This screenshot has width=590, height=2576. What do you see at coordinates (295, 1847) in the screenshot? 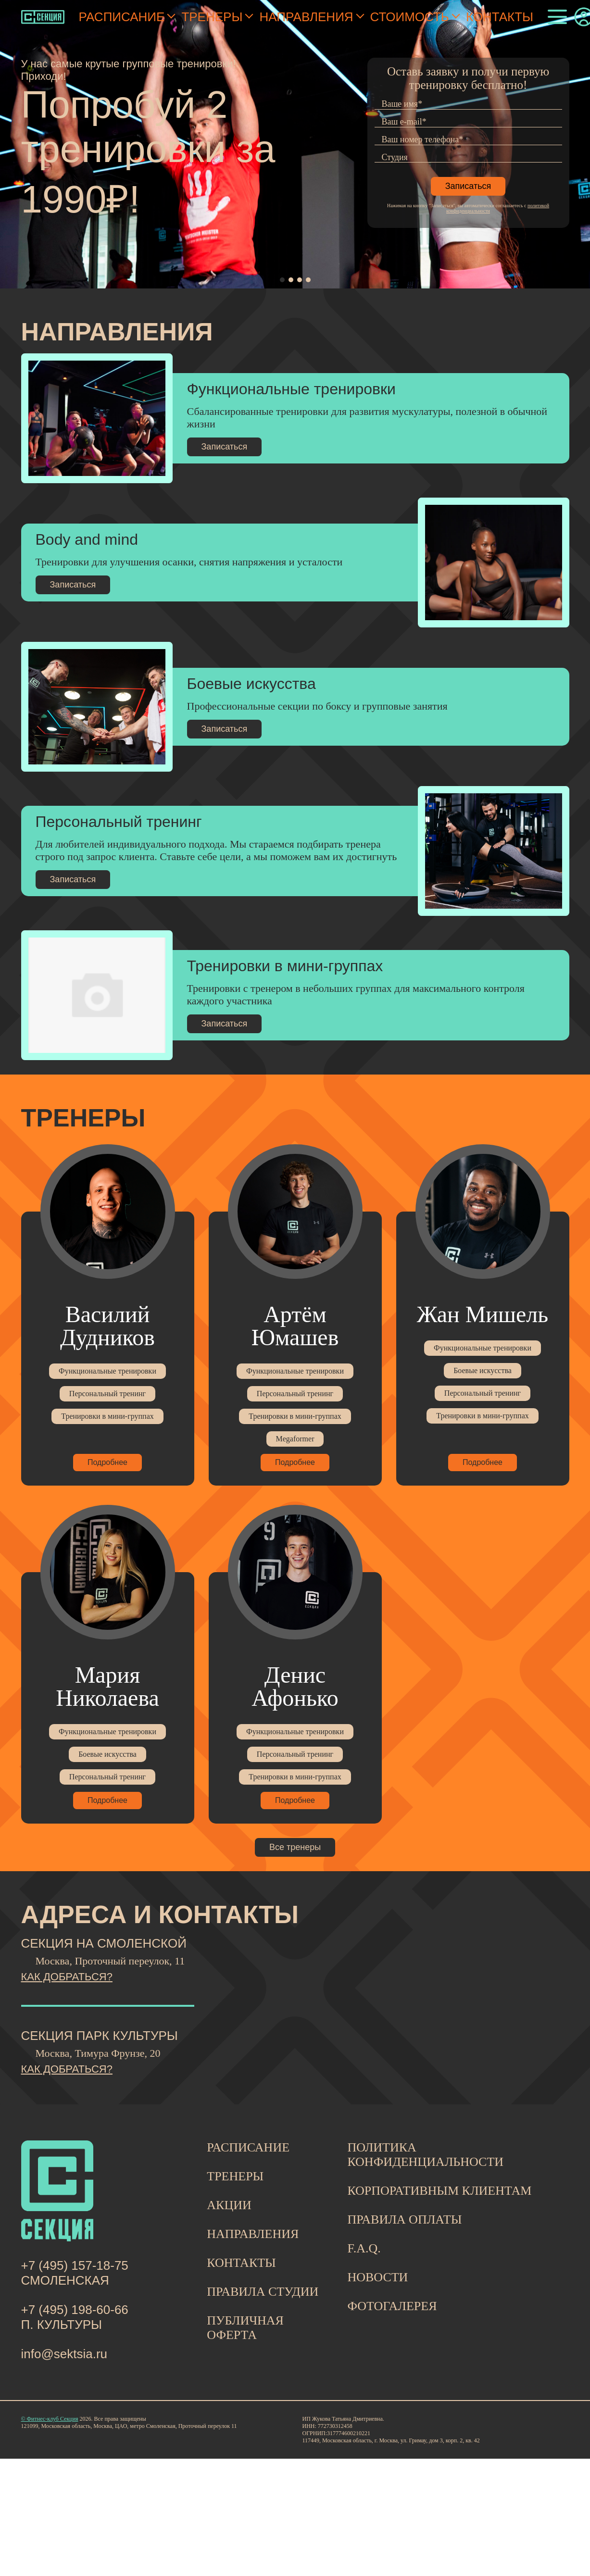
I see `Все тренеры` at bounding box center [295, 1847].